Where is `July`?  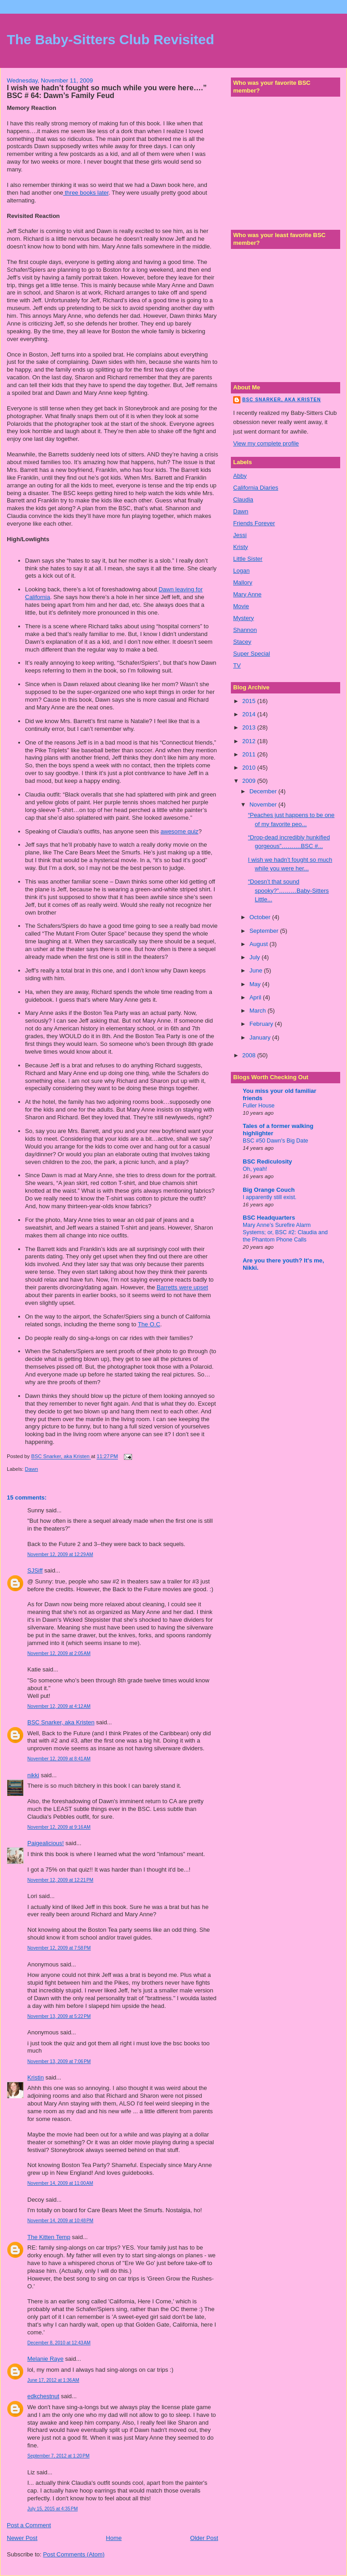
July is located at coordinates (256, 957).